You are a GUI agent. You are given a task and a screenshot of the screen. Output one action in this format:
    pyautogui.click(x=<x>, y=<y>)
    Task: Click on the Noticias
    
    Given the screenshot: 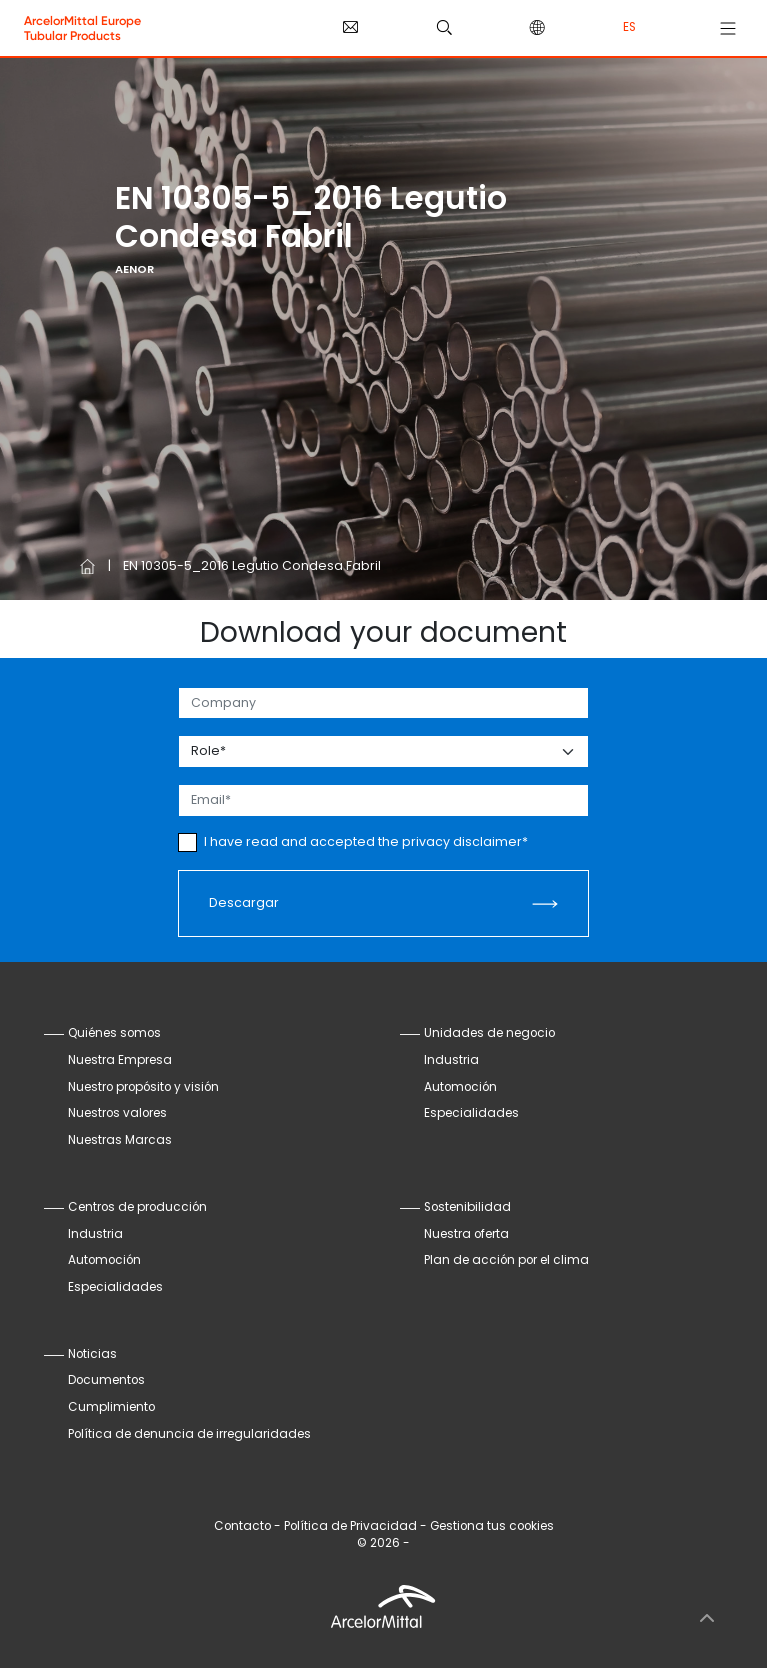 What is the action you would take?
    pyautogui.click(x=92, y=1354)
    